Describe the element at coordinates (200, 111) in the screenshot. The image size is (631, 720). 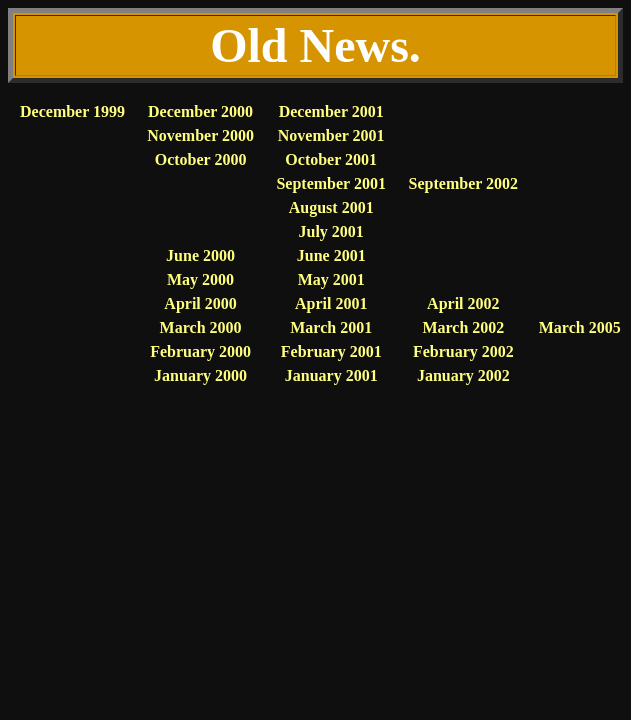
I see `December 2000` at that location.